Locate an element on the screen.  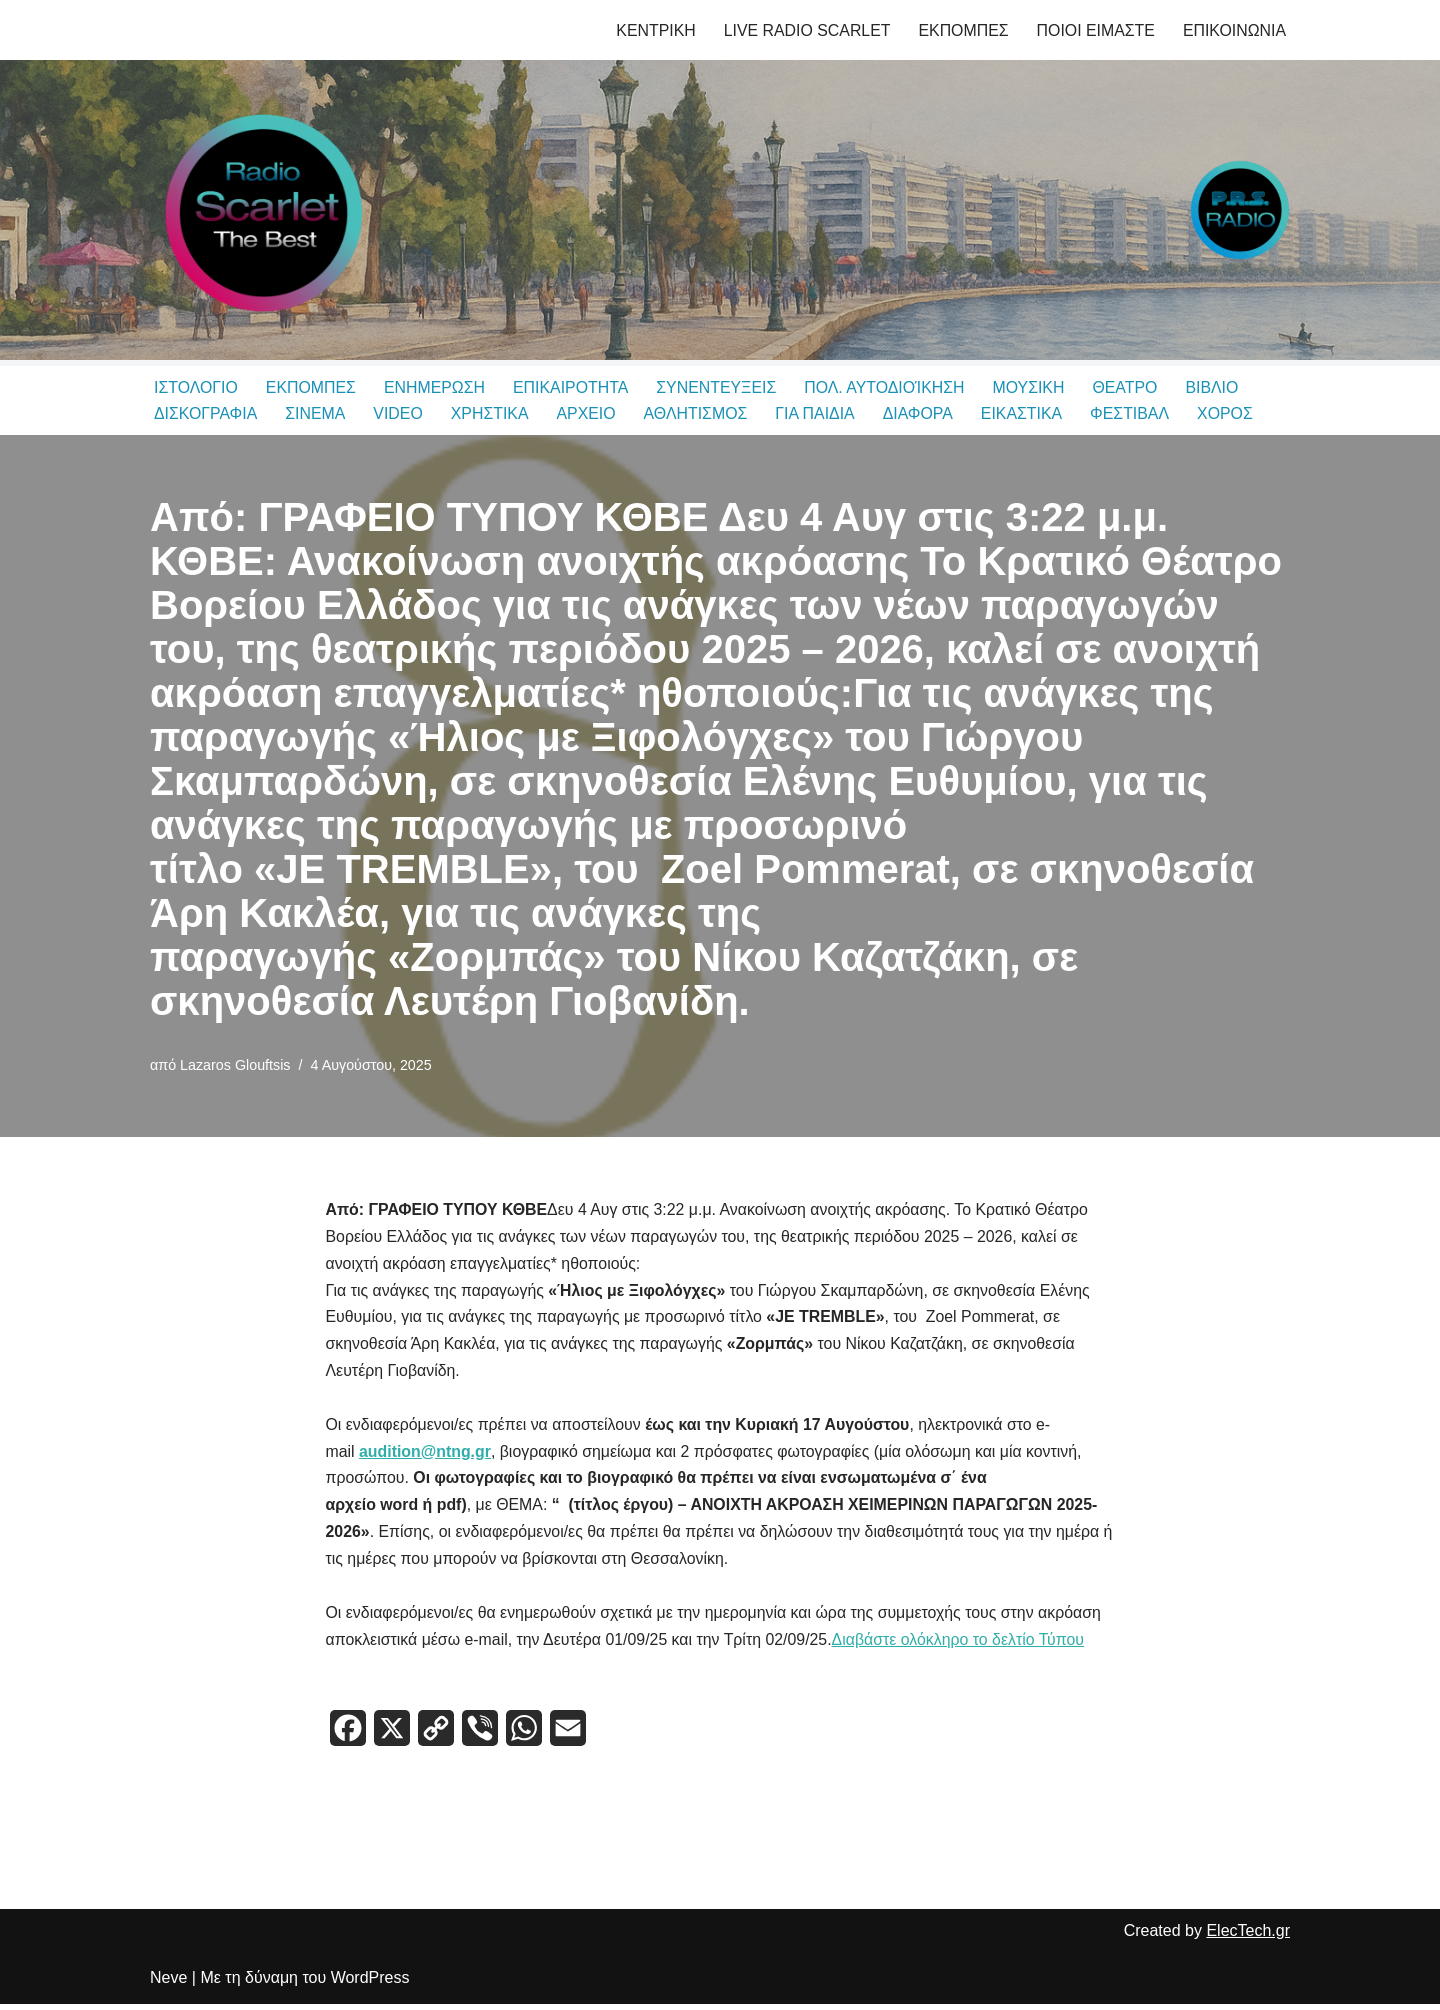
ΔΙΑΦΟΡΑ is located at coordinates (922, 414).